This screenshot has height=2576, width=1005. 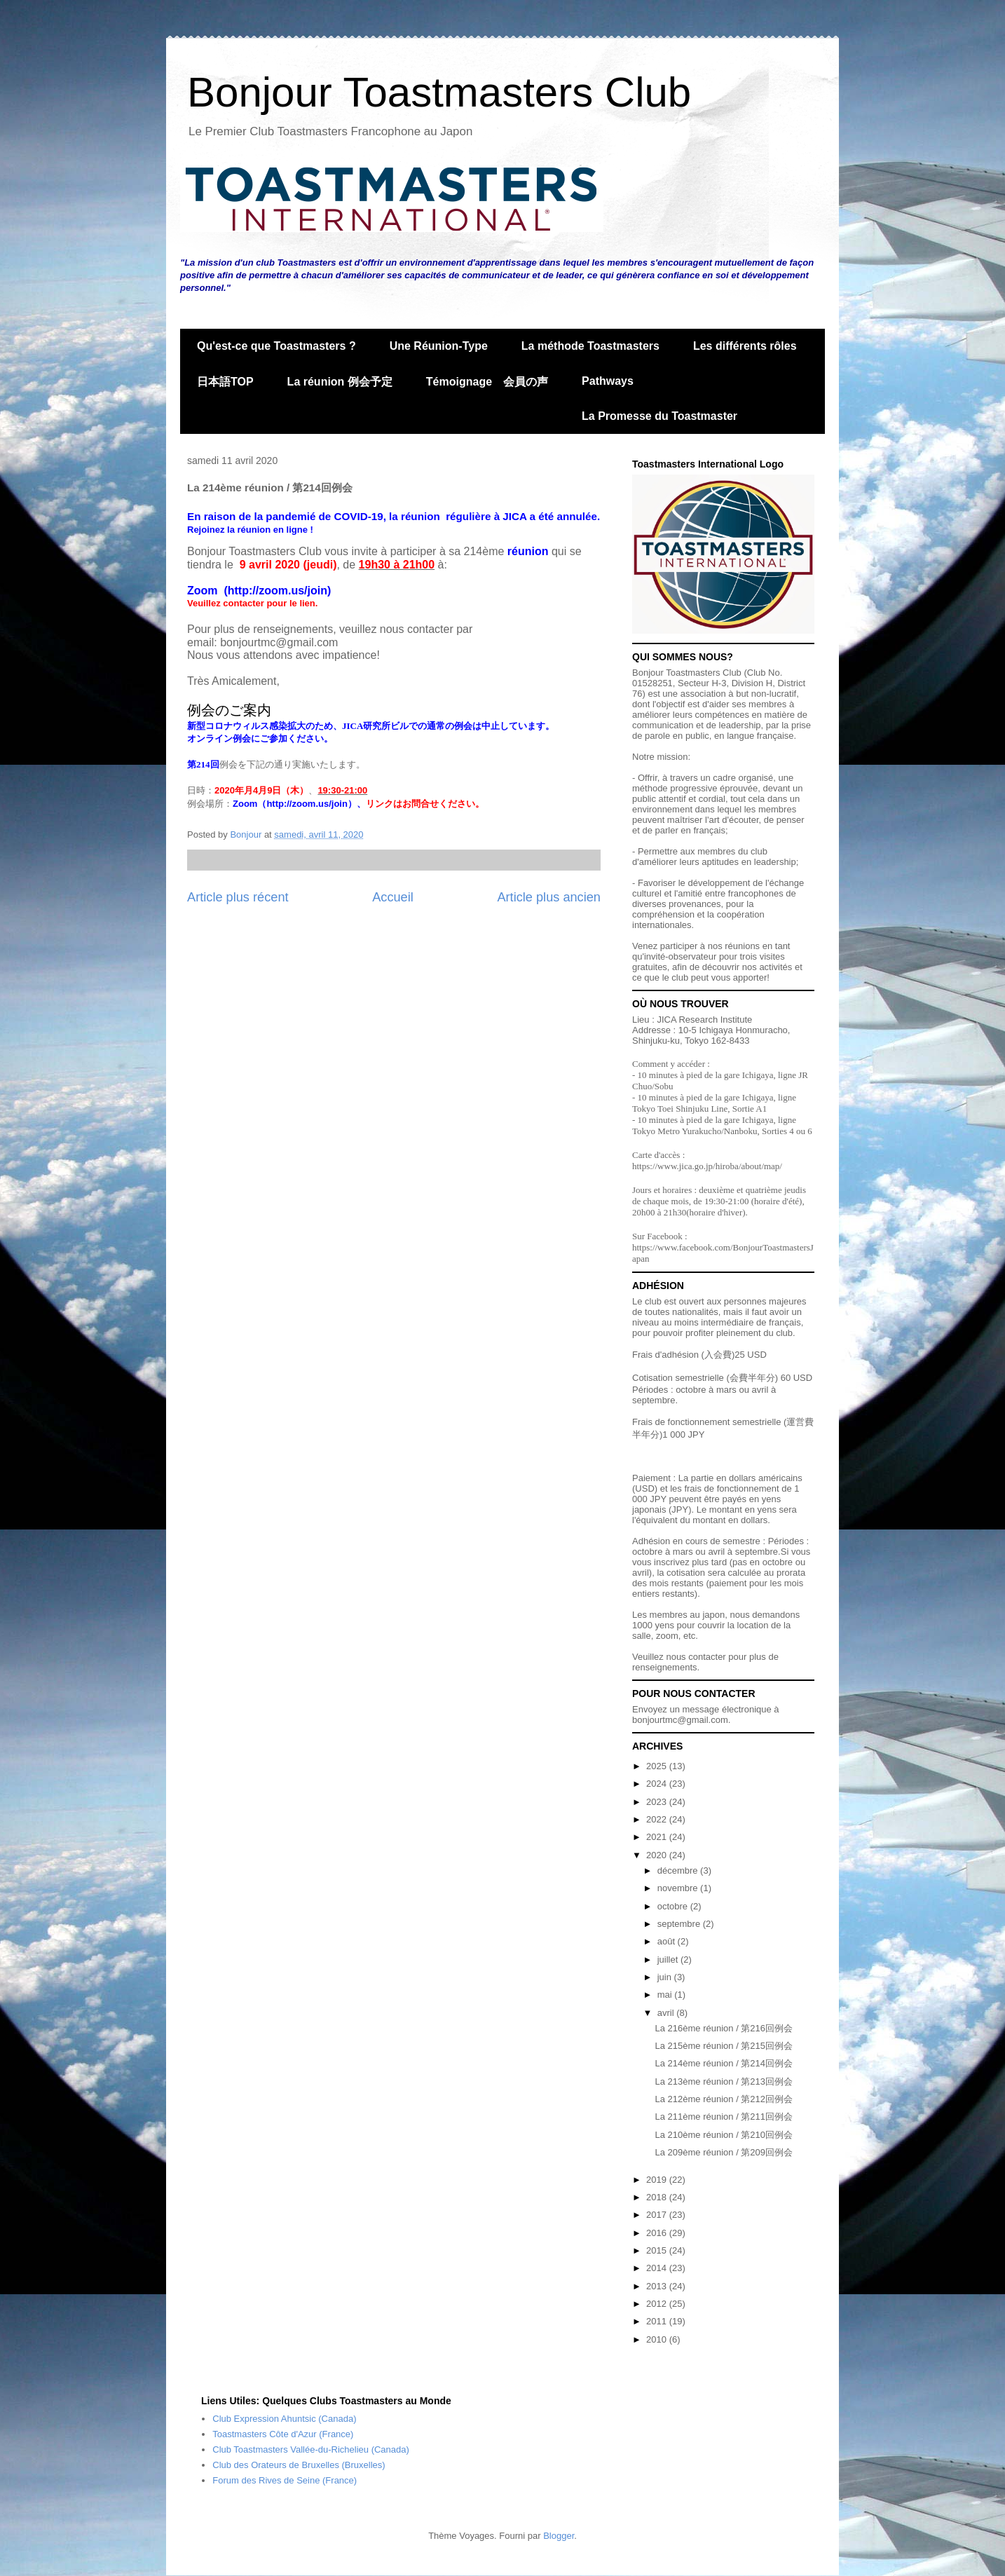 What do you see at coordinates (657, 2321) in the screenshot?
I see `2011` at bounding box center [657, 2321].